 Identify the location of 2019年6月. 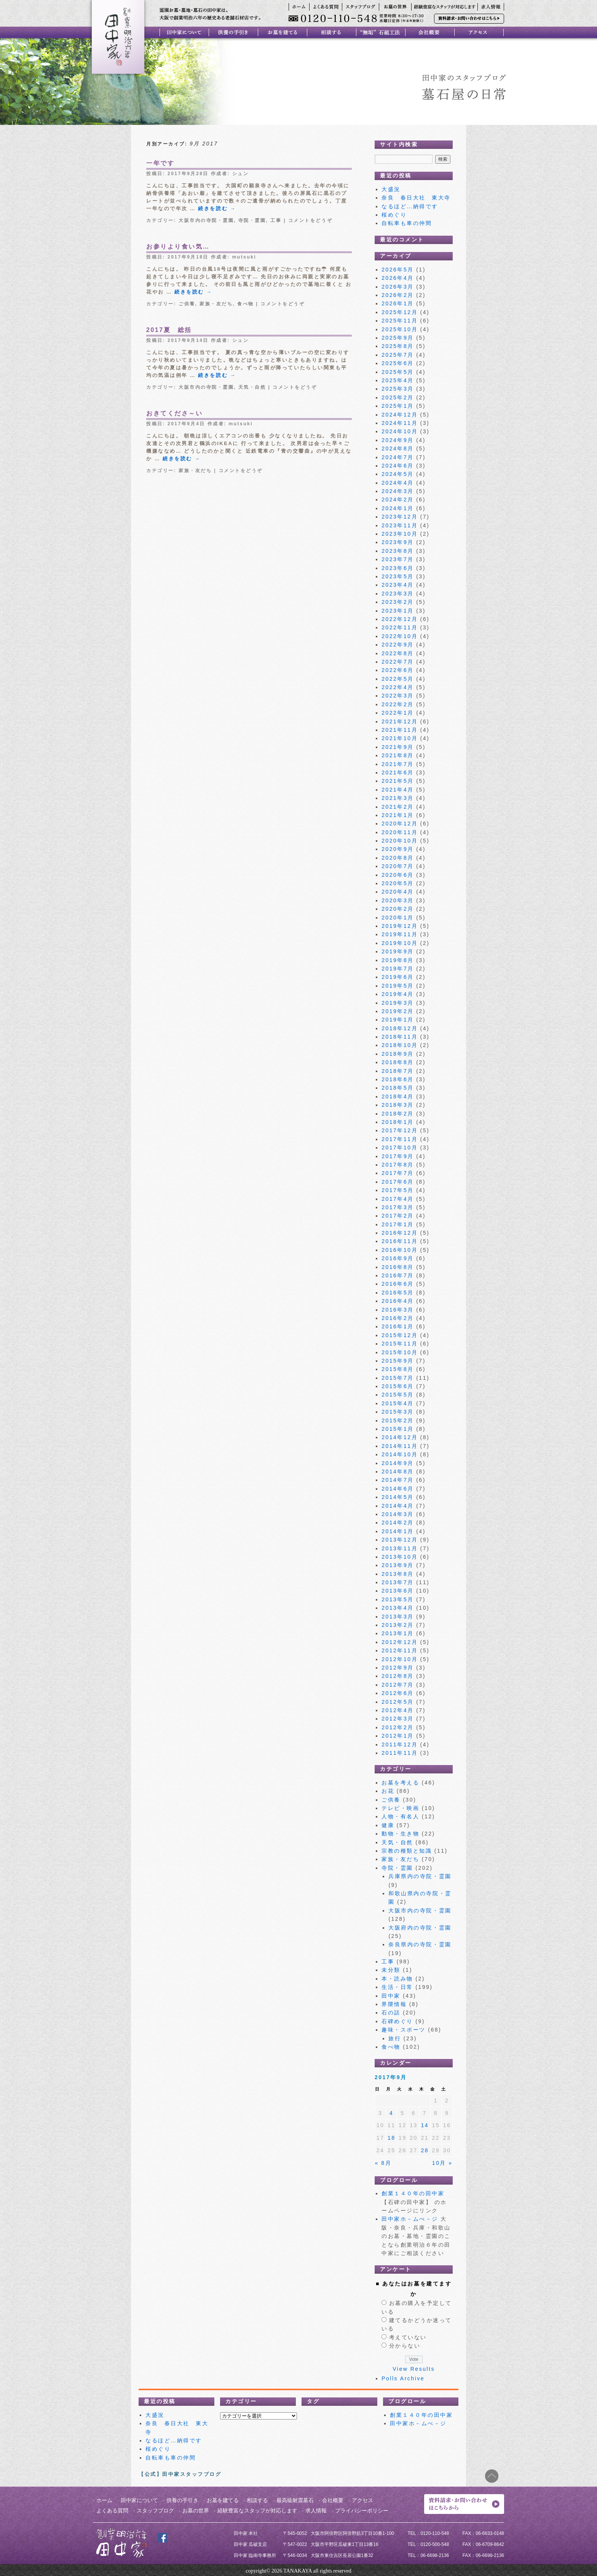
(398, 977).